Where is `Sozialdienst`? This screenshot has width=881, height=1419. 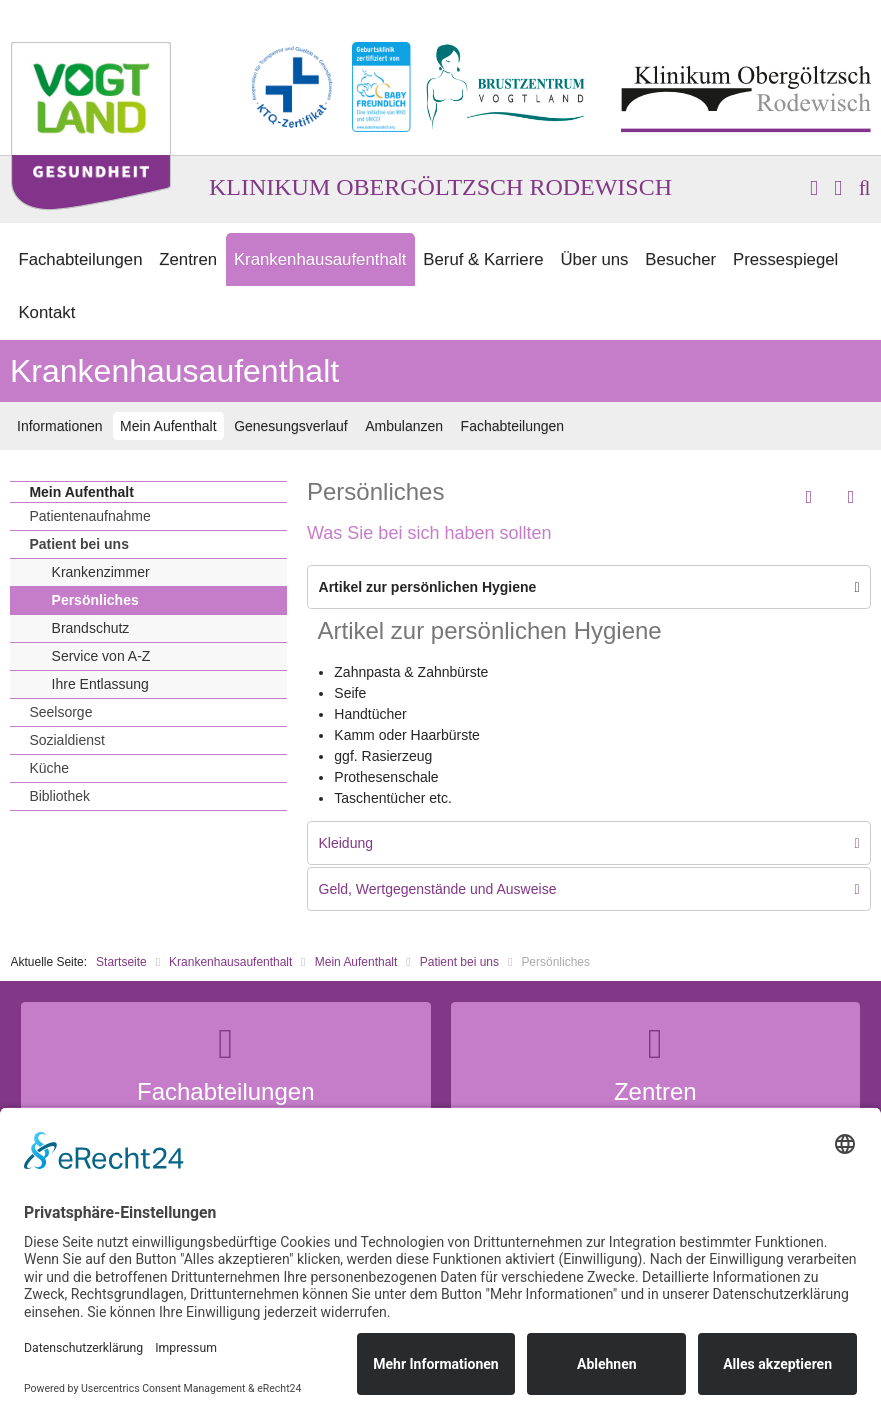
Sozialdienst is located at coordinates (67, 740).